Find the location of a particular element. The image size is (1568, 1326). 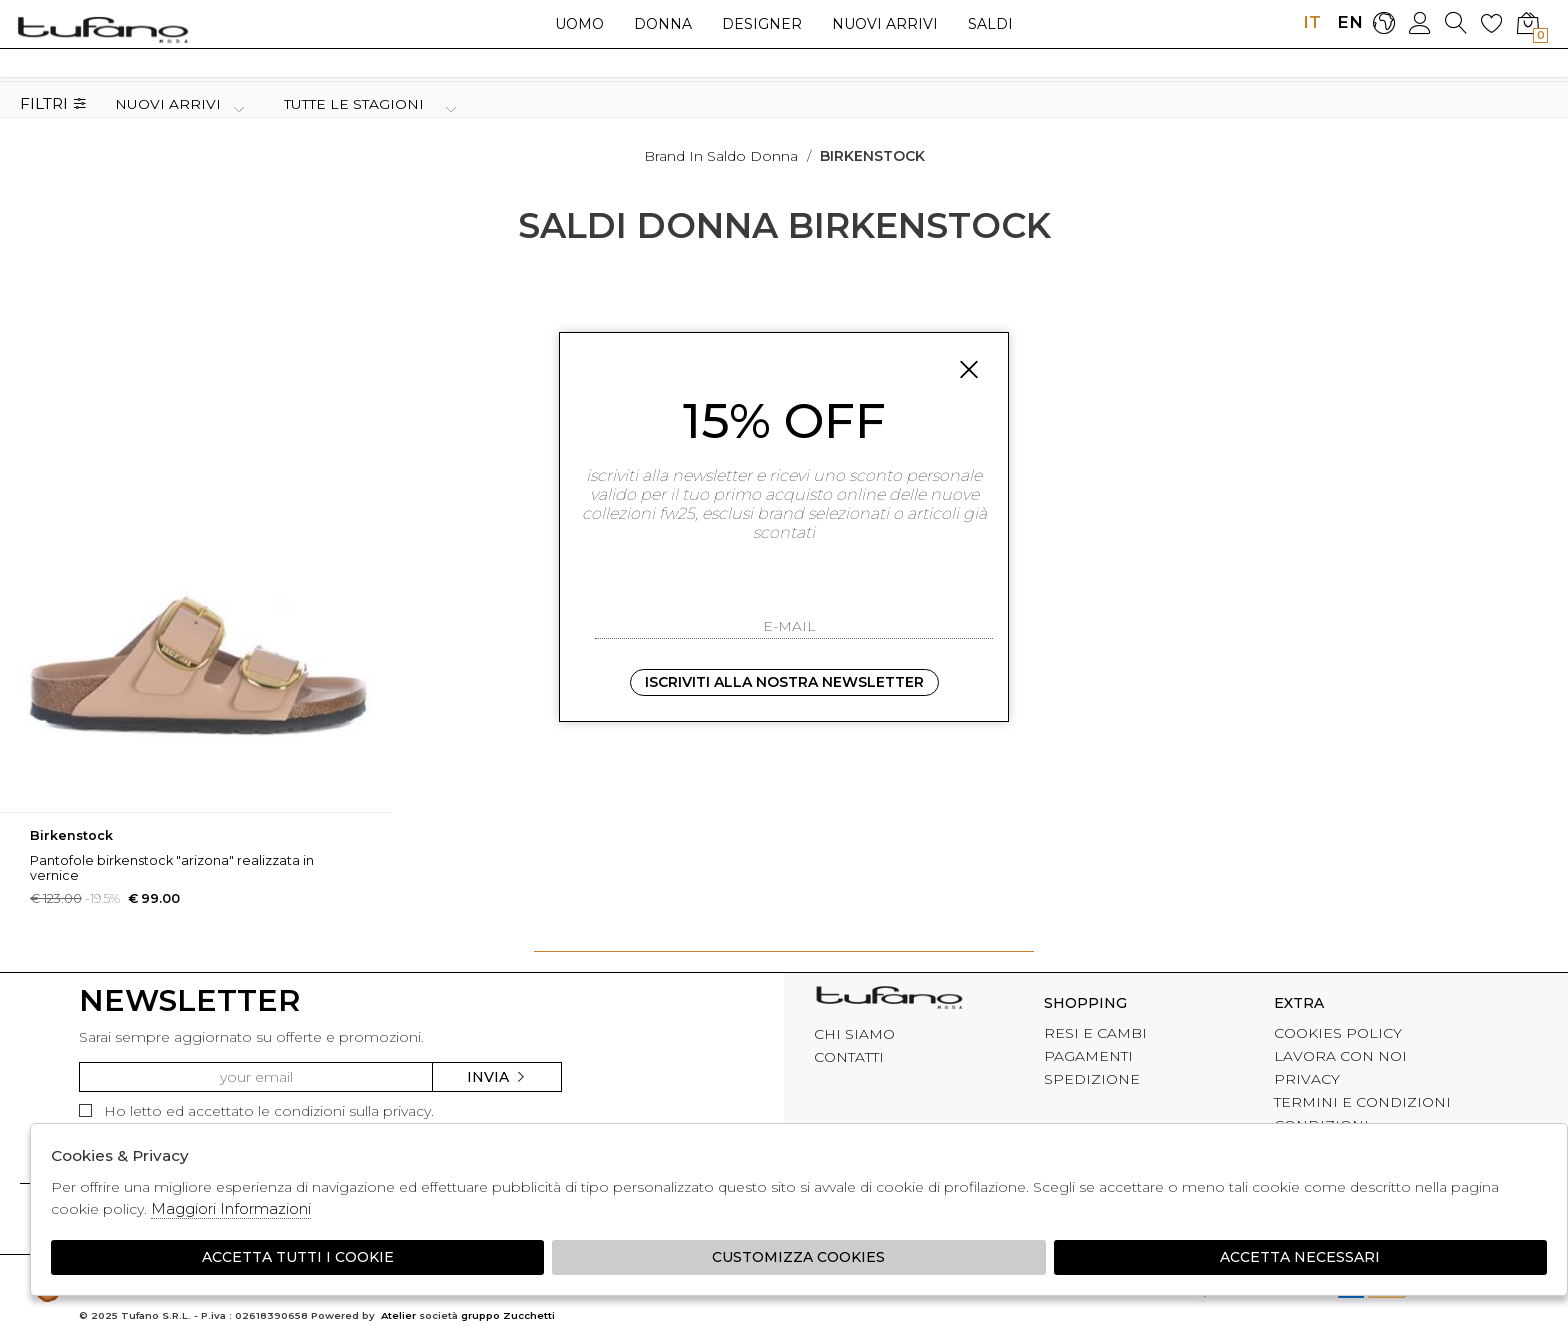

LAVORA CON NOI is located at coordinates (1340, 1056).